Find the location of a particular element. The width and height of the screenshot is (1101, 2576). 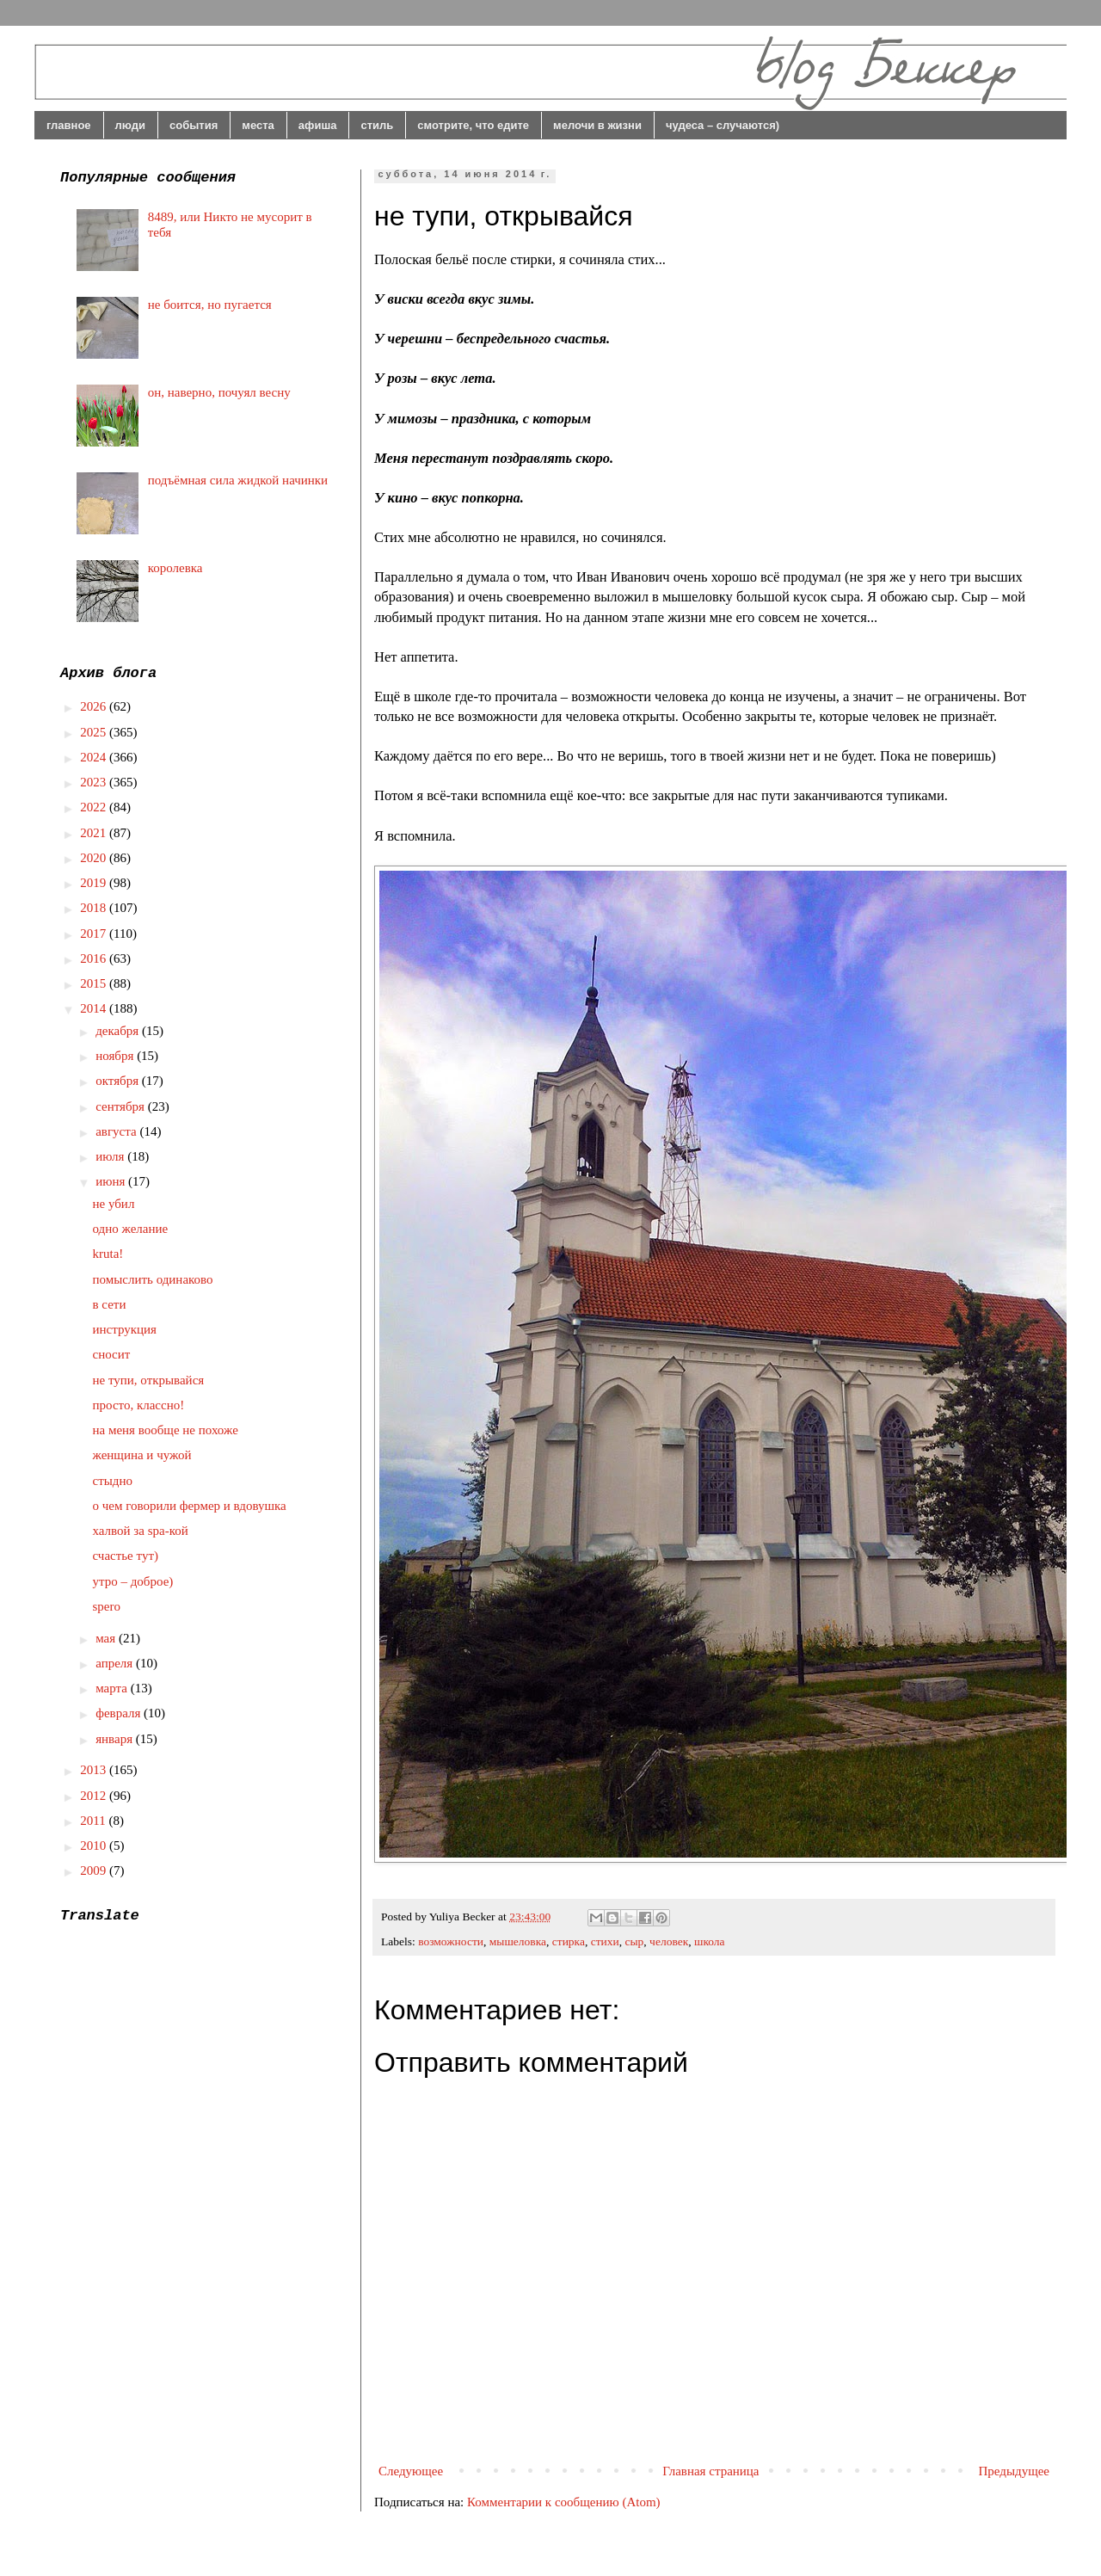

не тупи, открывайся is located at coordinates (149, 1380).